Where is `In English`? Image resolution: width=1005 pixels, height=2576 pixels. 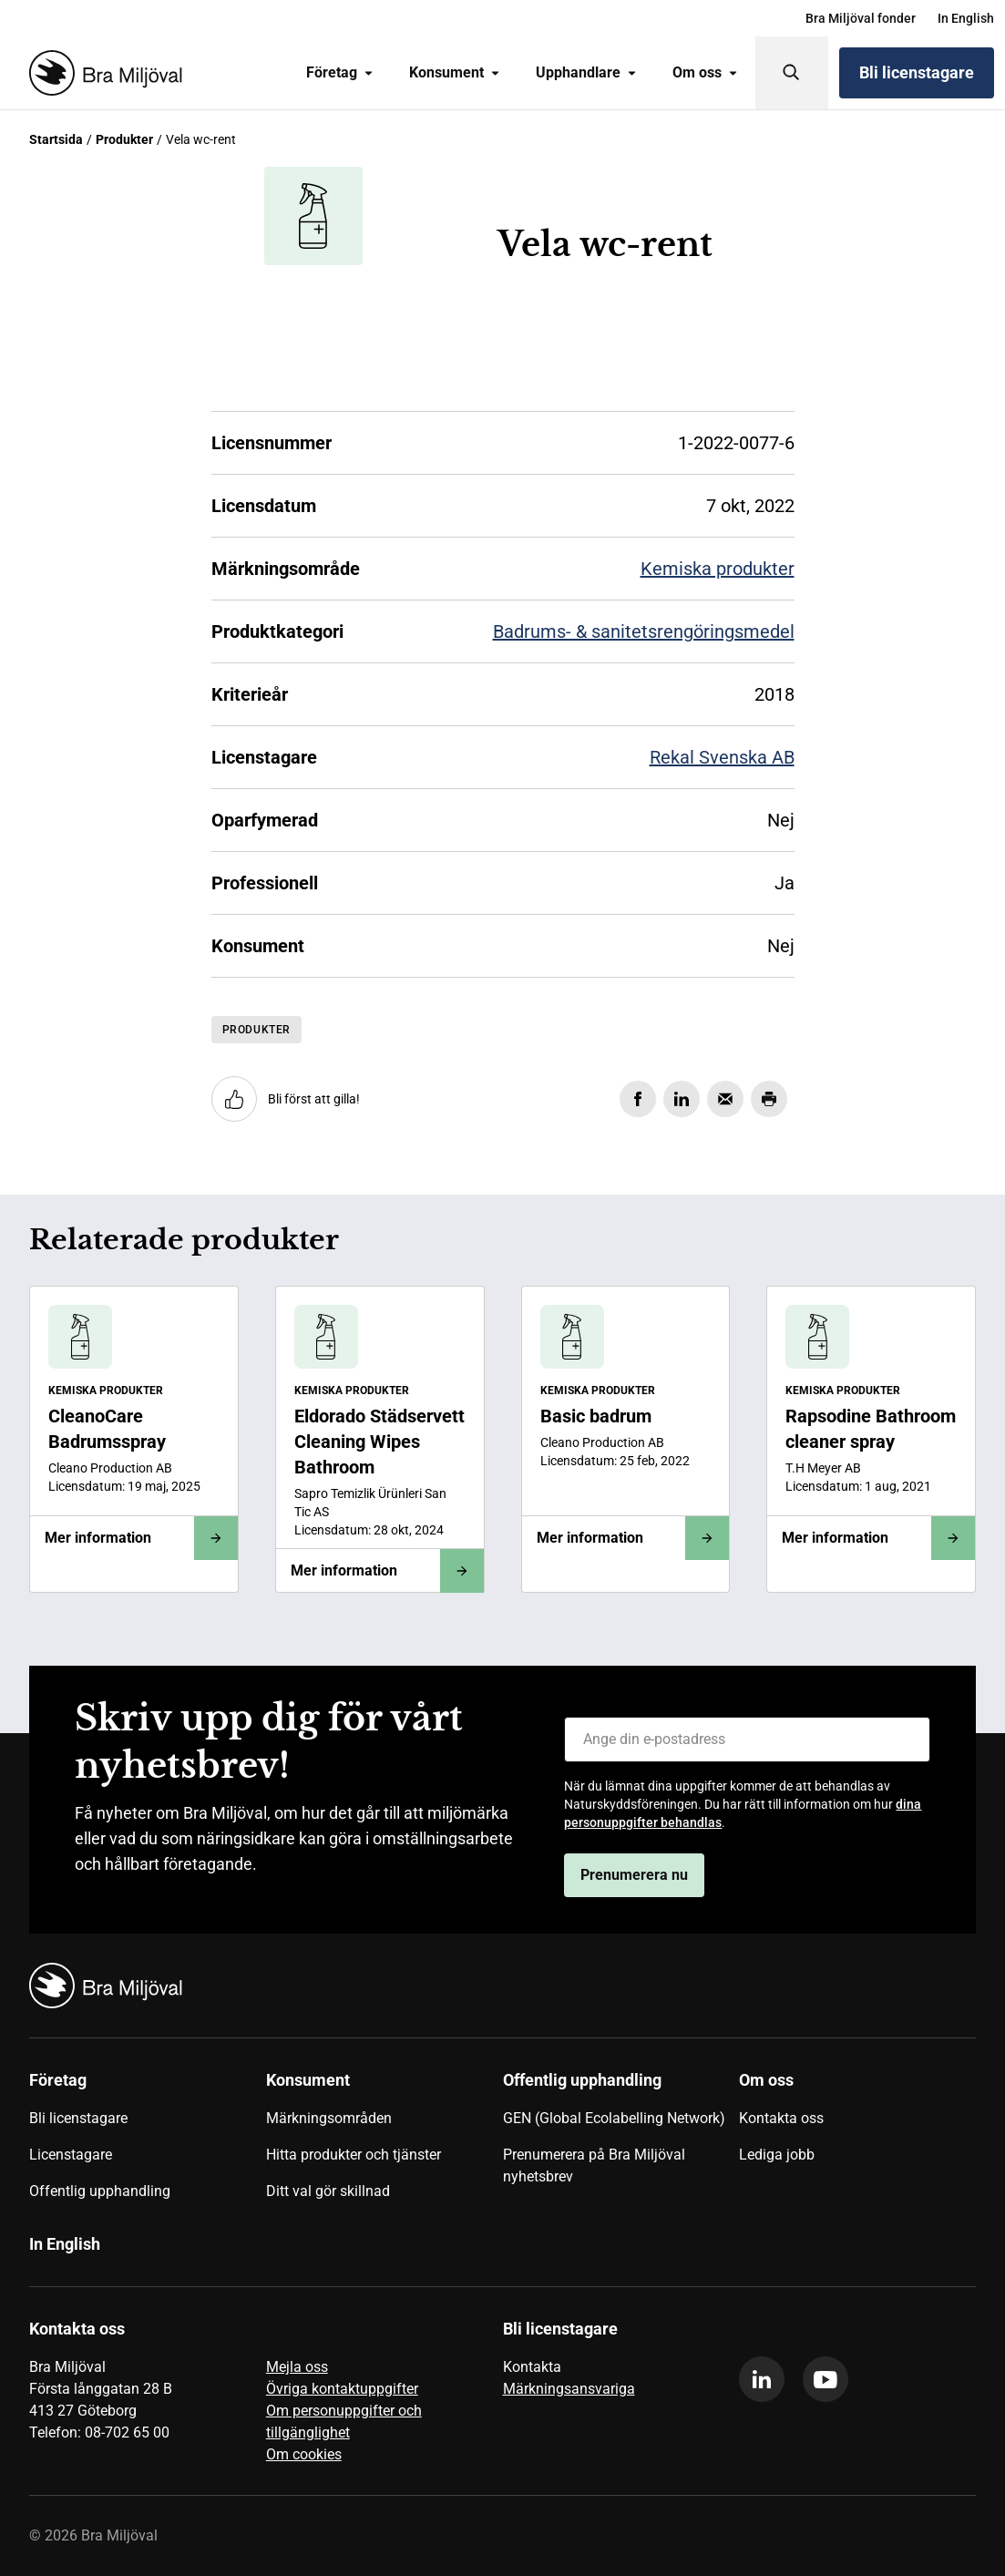
In English is located at coordinates (966, 18).